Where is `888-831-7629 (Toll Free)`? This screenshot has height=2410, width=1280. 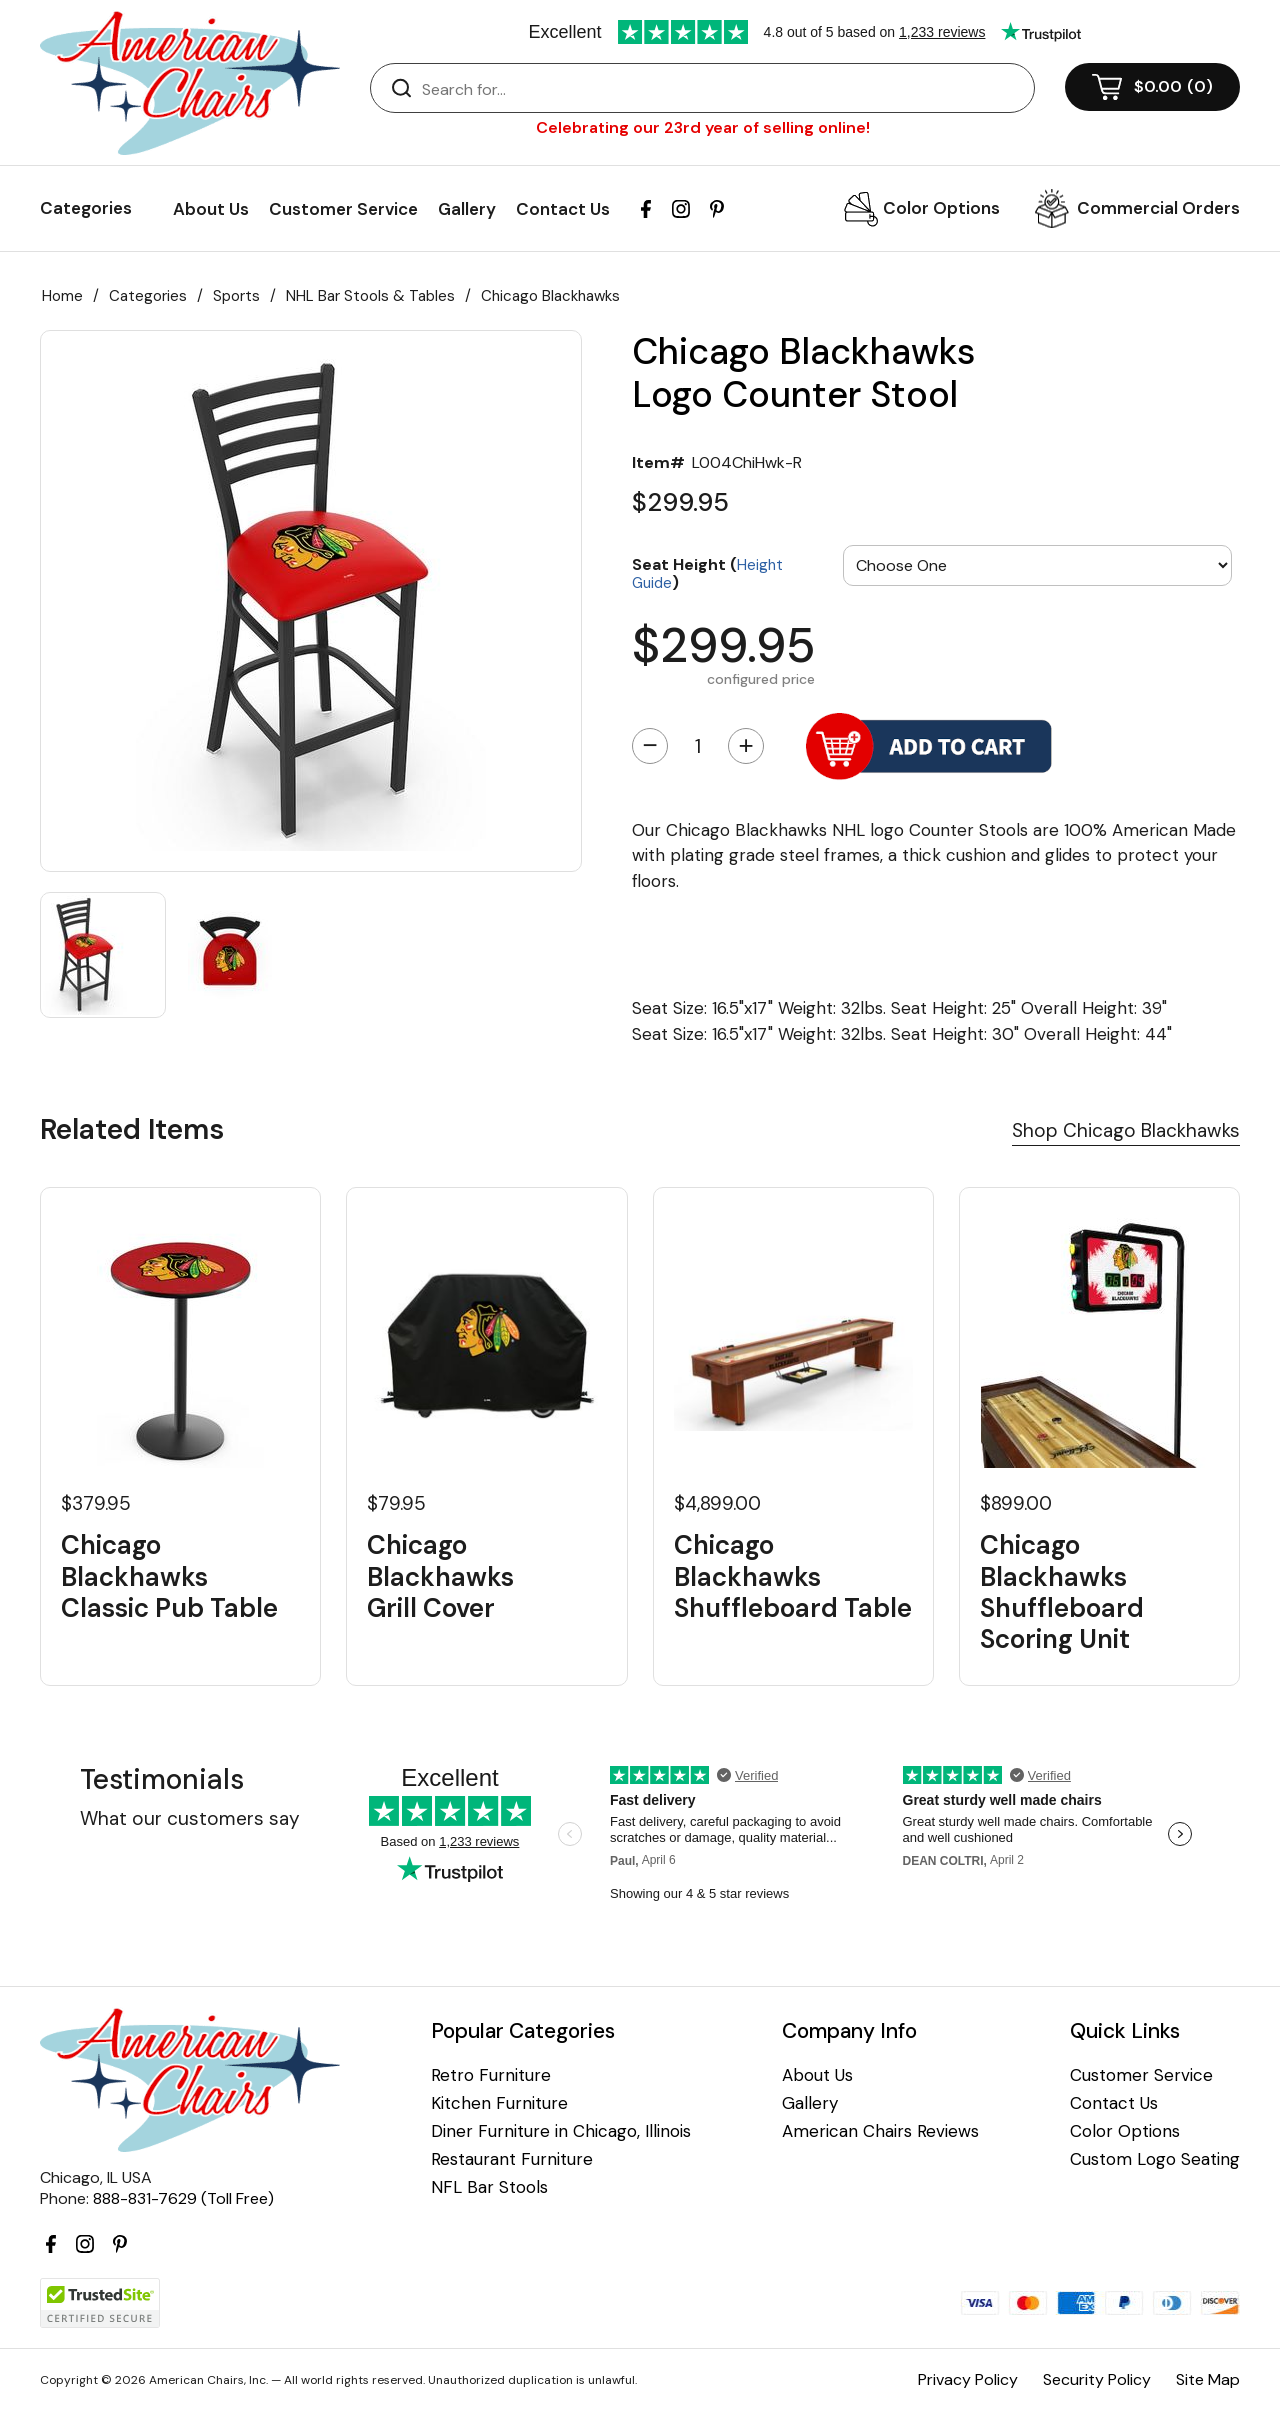
888-831-7629 (Toll Free) is located at coordinates (183, 2198).